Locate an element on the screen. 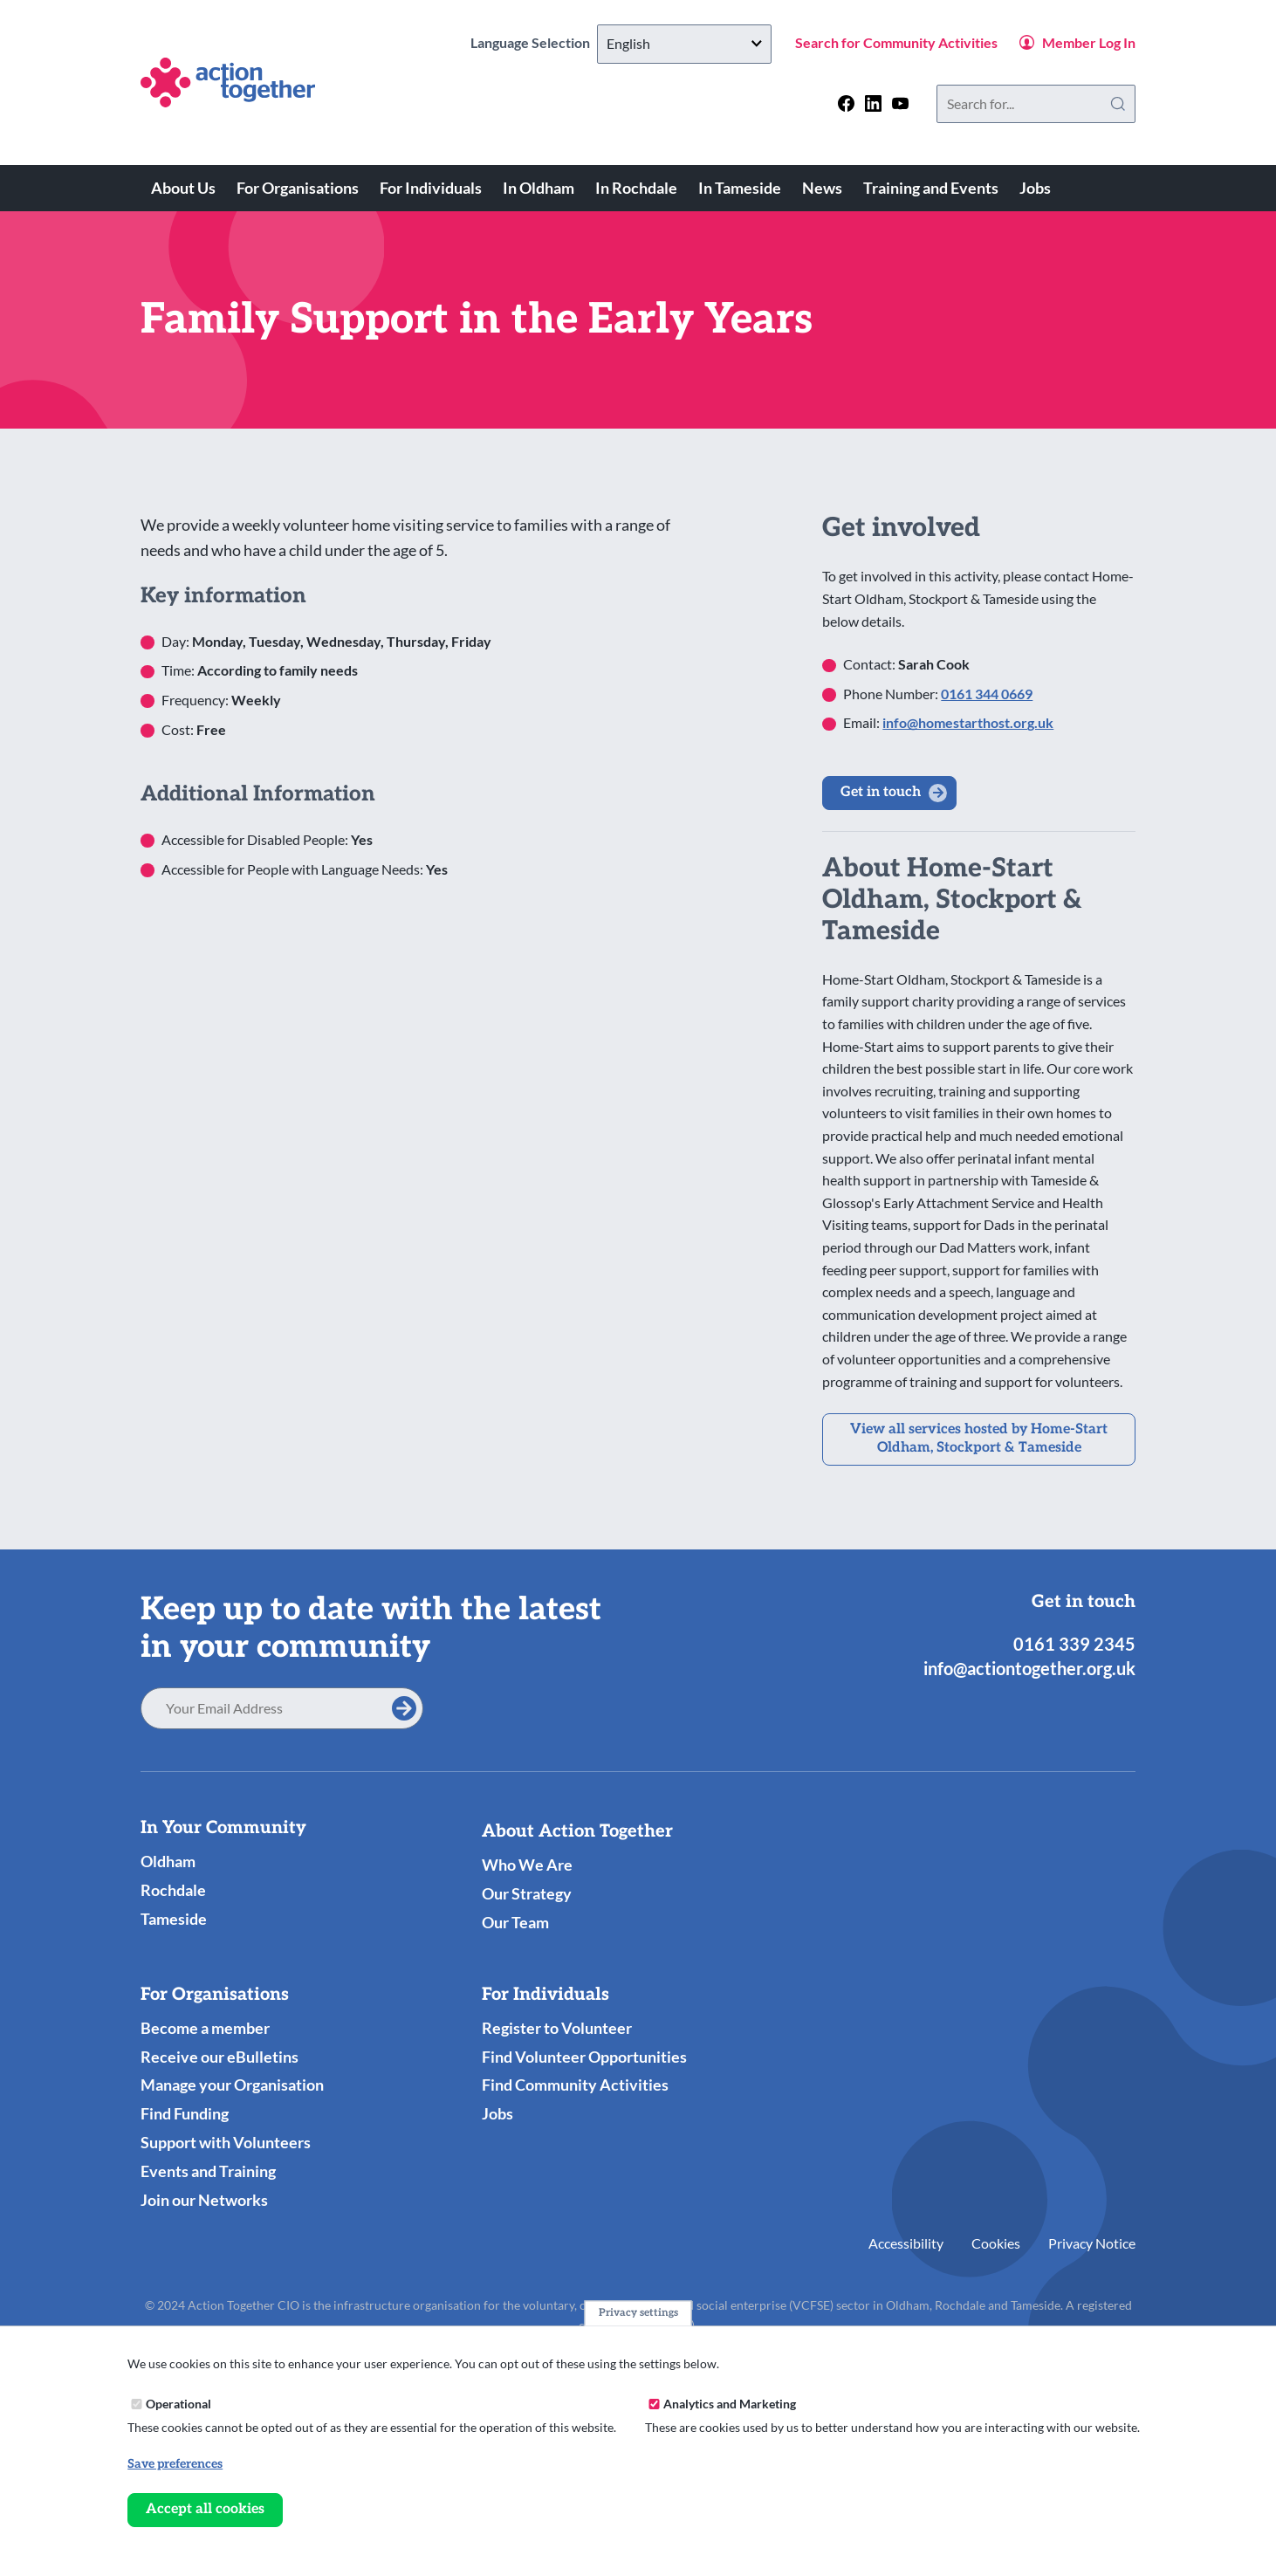  info@homestarthost.org.uk is located at coordinates (967, 722).